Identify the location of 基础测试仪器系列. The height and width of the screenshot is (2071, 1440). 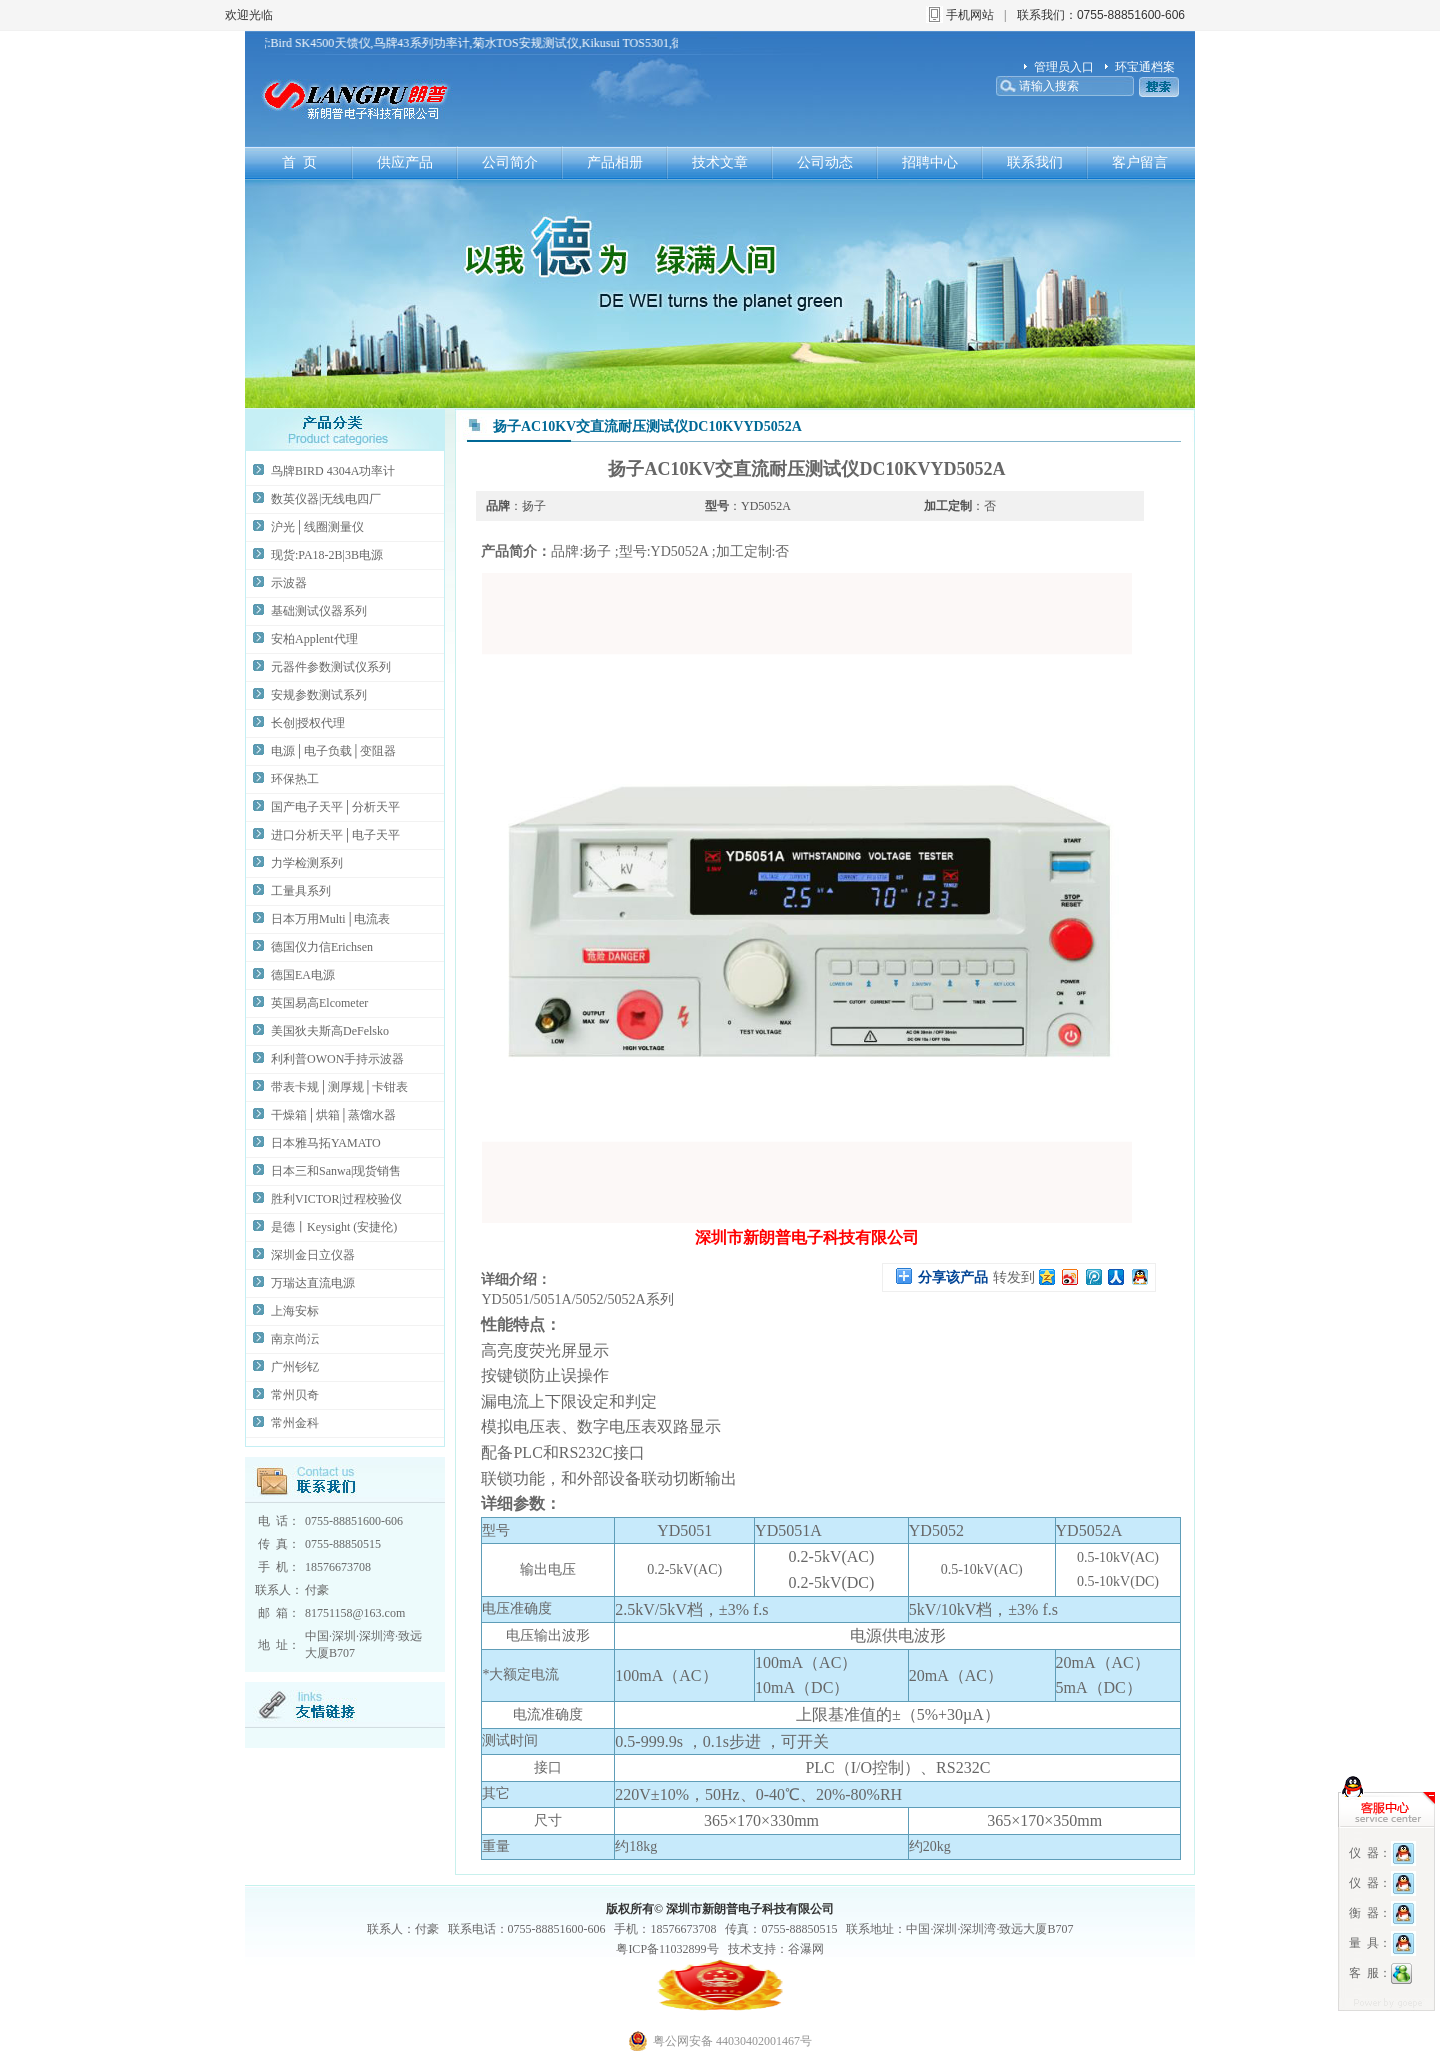
(319, 611).